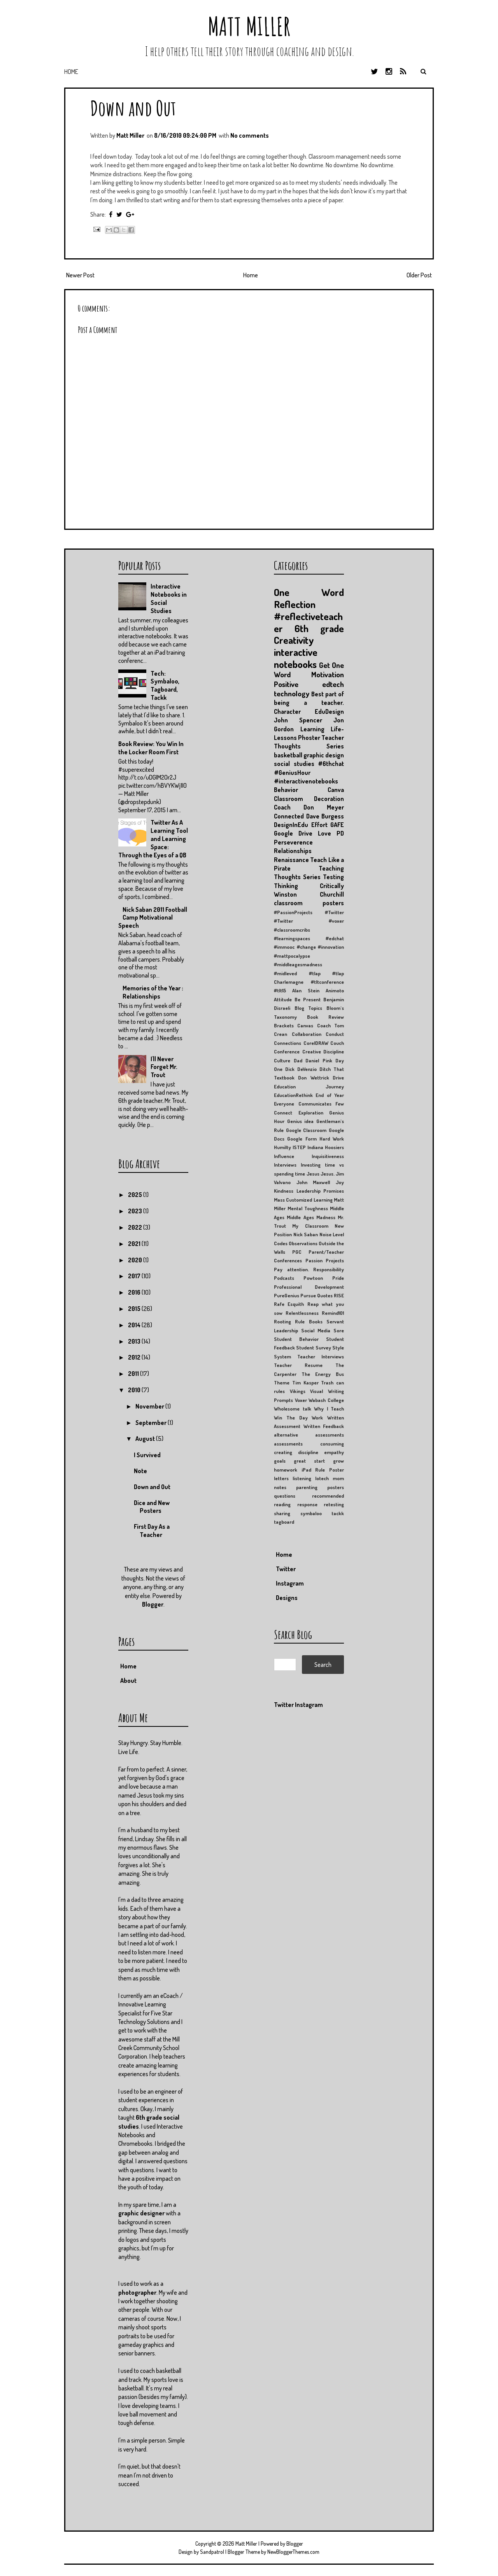 Image resolution: width=498 pixels, height=2576 pixels. Describe the element at coordinates (80, 275) in the screenshot. I see `Newer Post` at that location.